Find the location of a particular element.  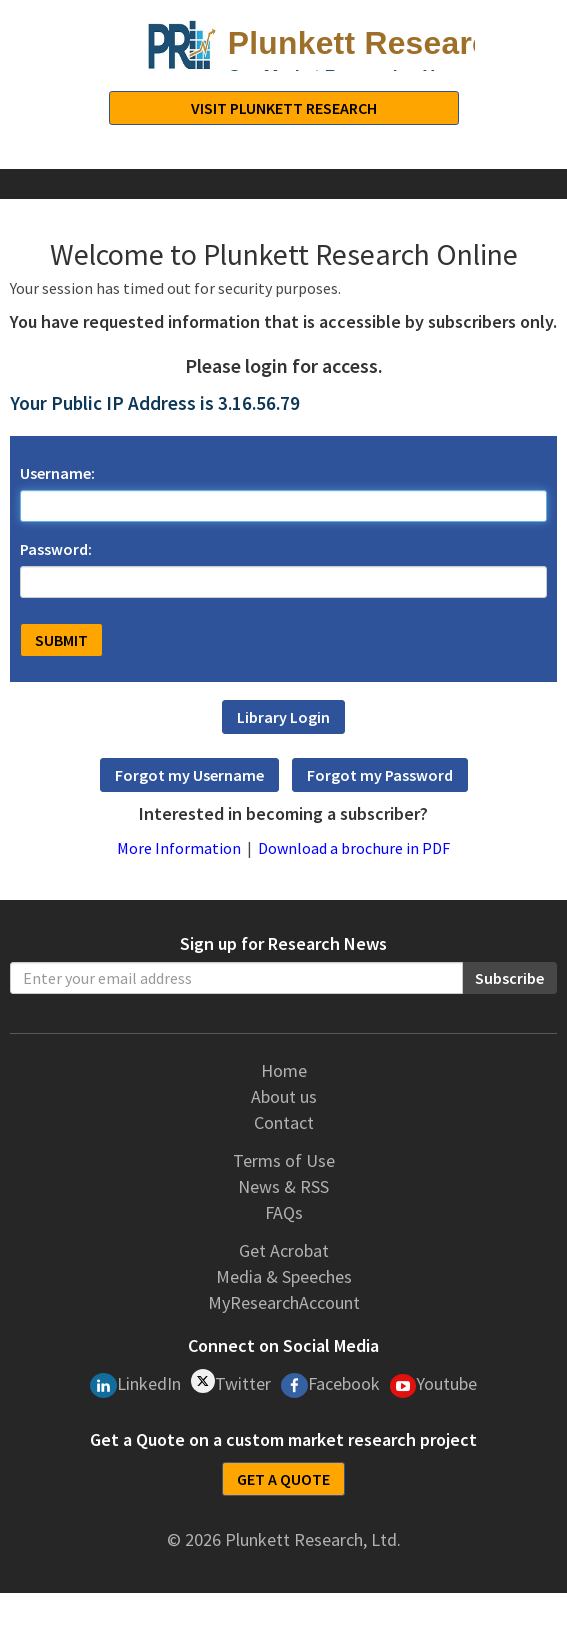

About us is located at coordinates (284, 1096).